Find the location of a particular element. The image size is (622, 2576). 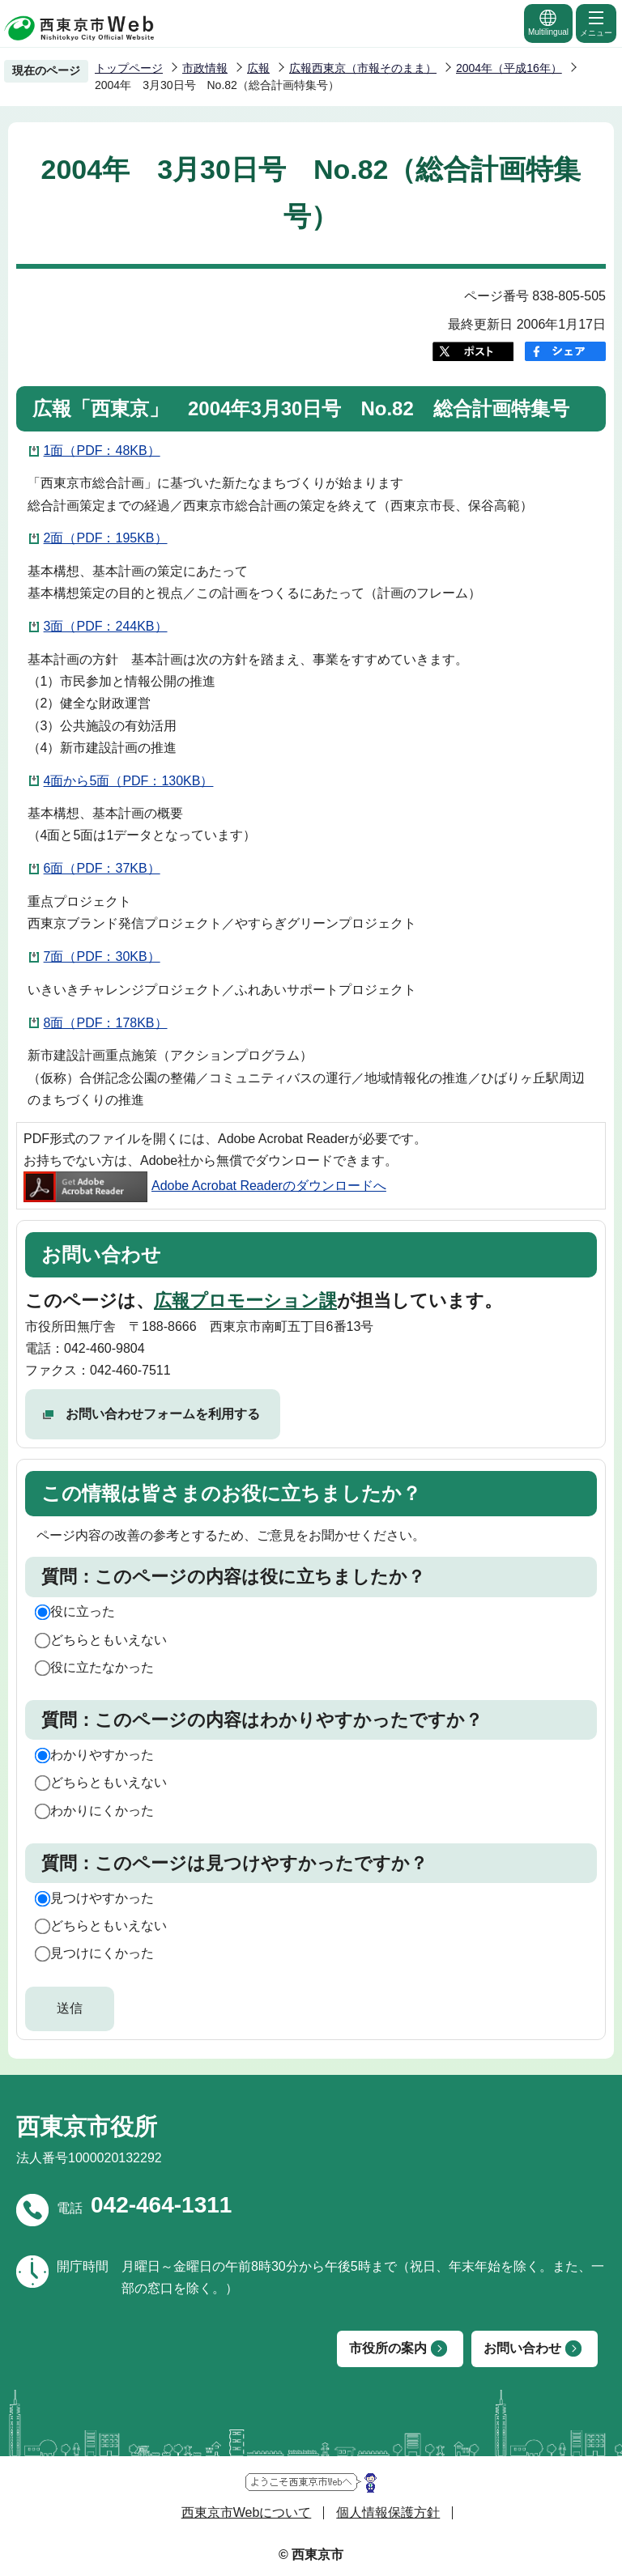

メニュー is located at coordinates (596, 22).